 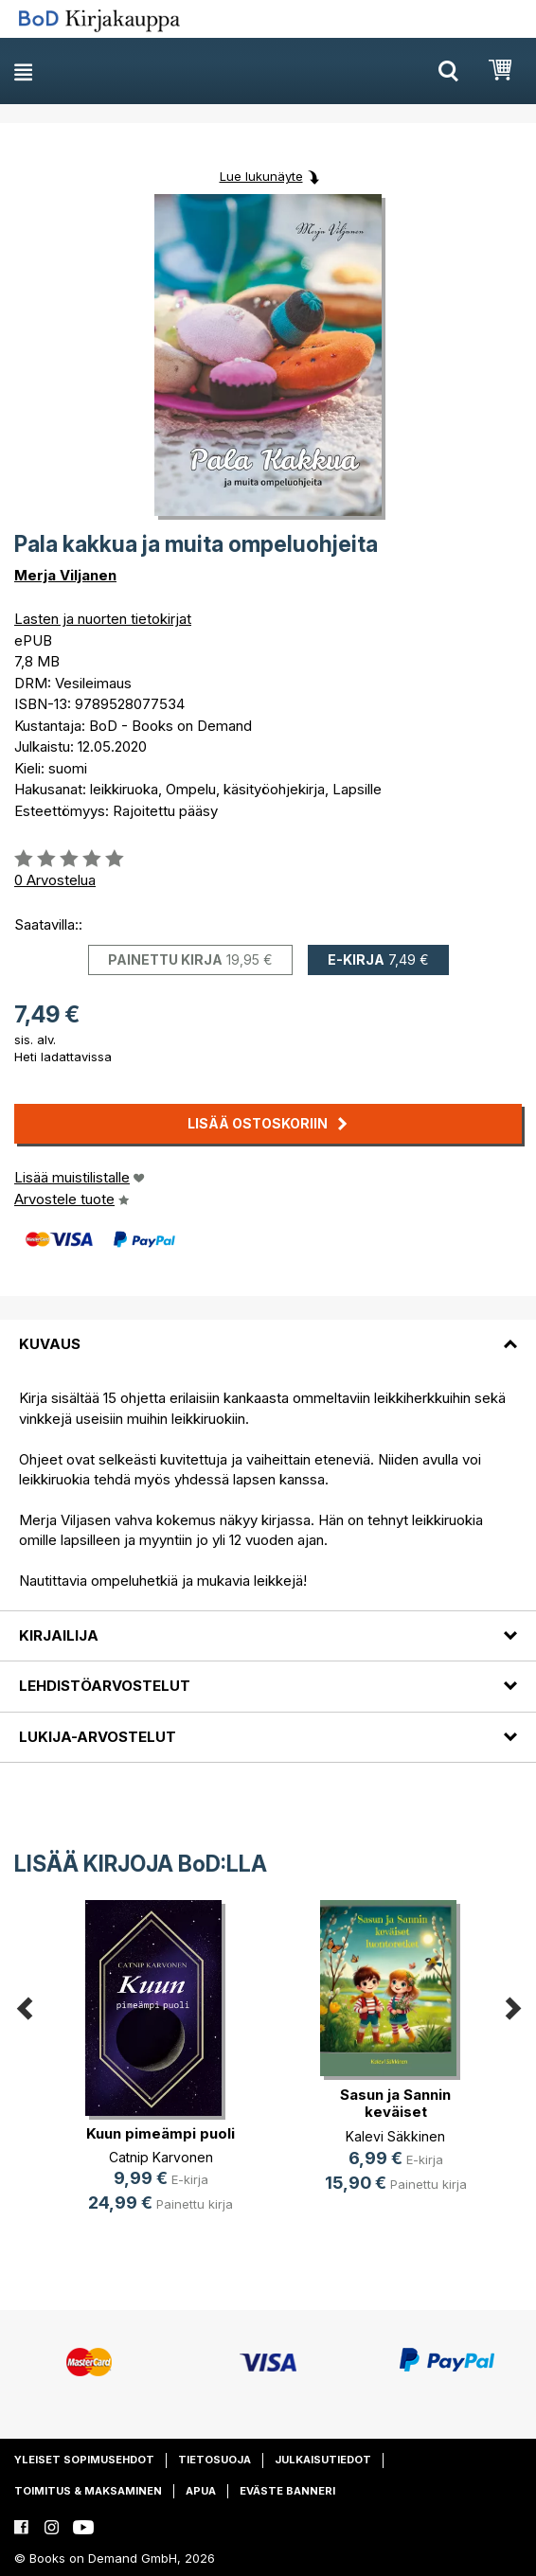 I want to click on Merja Viljanen, so click(x=65, y=575).